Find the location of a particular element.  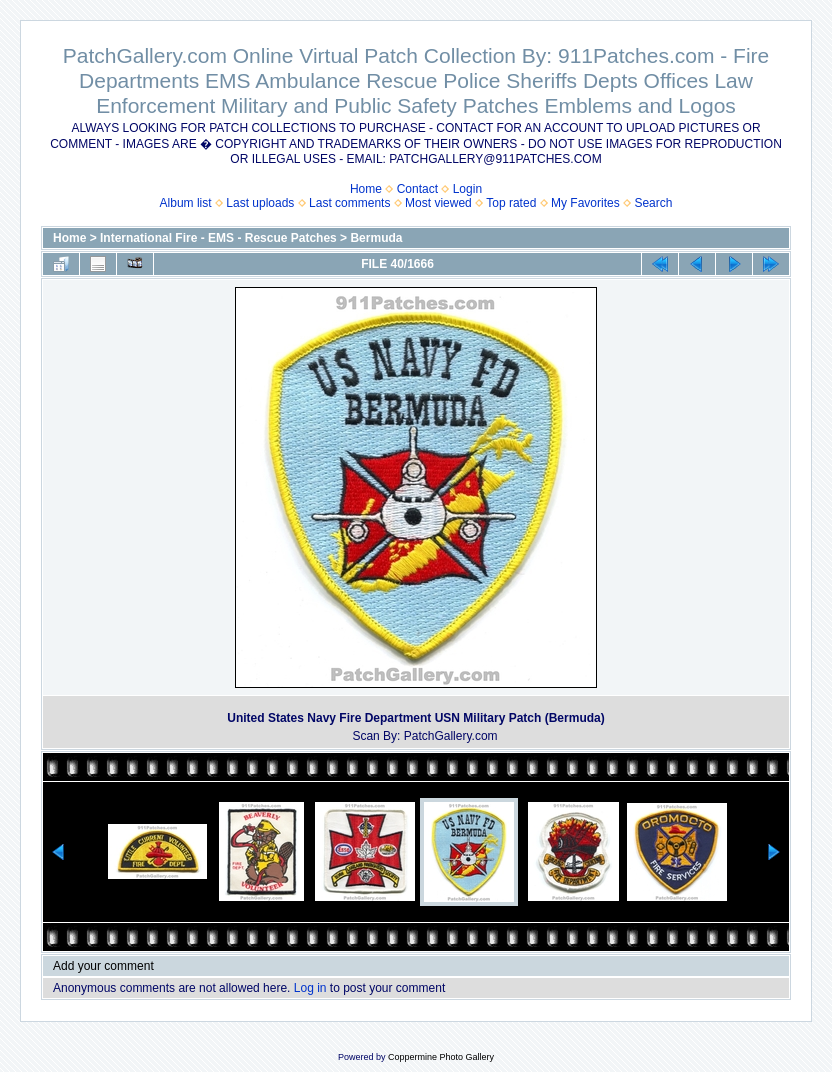

Top rated is located at coordinates (511, 203).